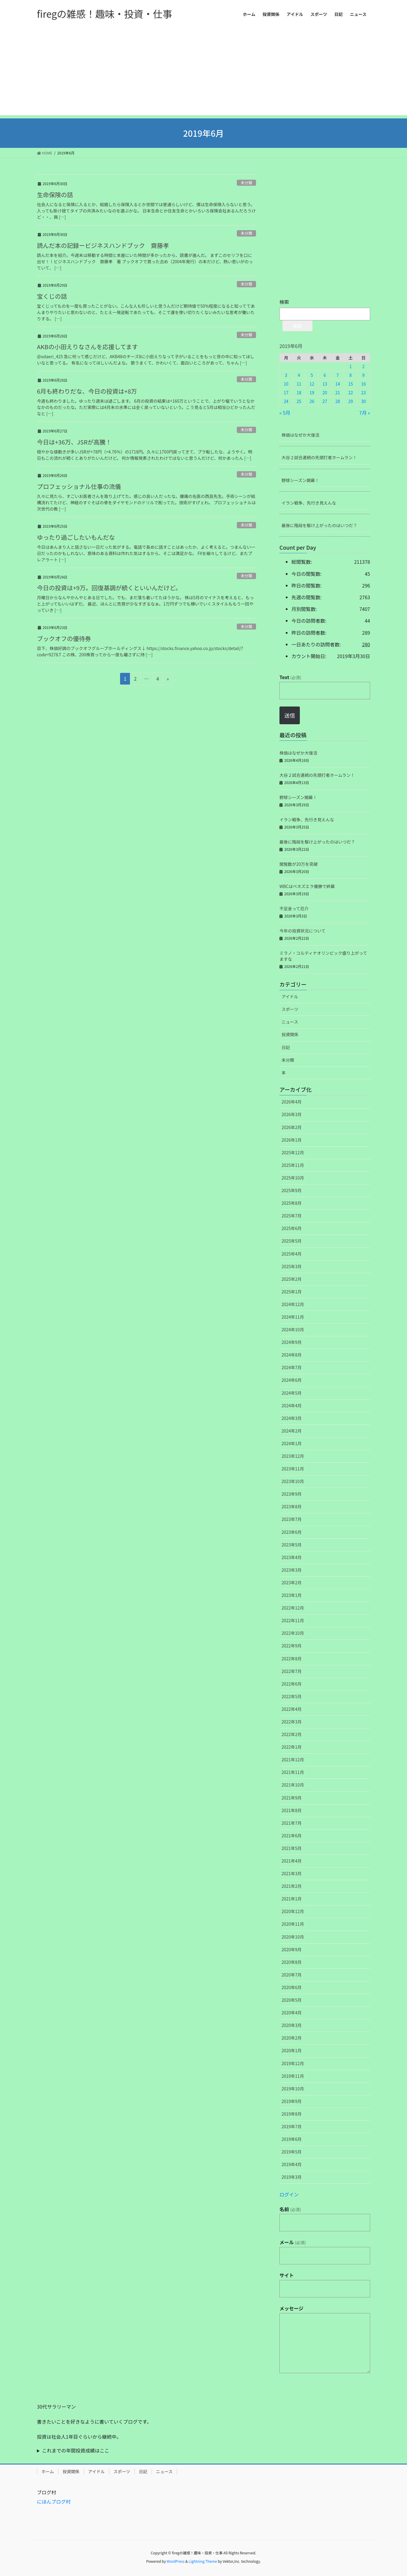 Image resolution: width=407 pixels, height=2576 pixels. I want to click on 2020年2月, so click(292, 2038).